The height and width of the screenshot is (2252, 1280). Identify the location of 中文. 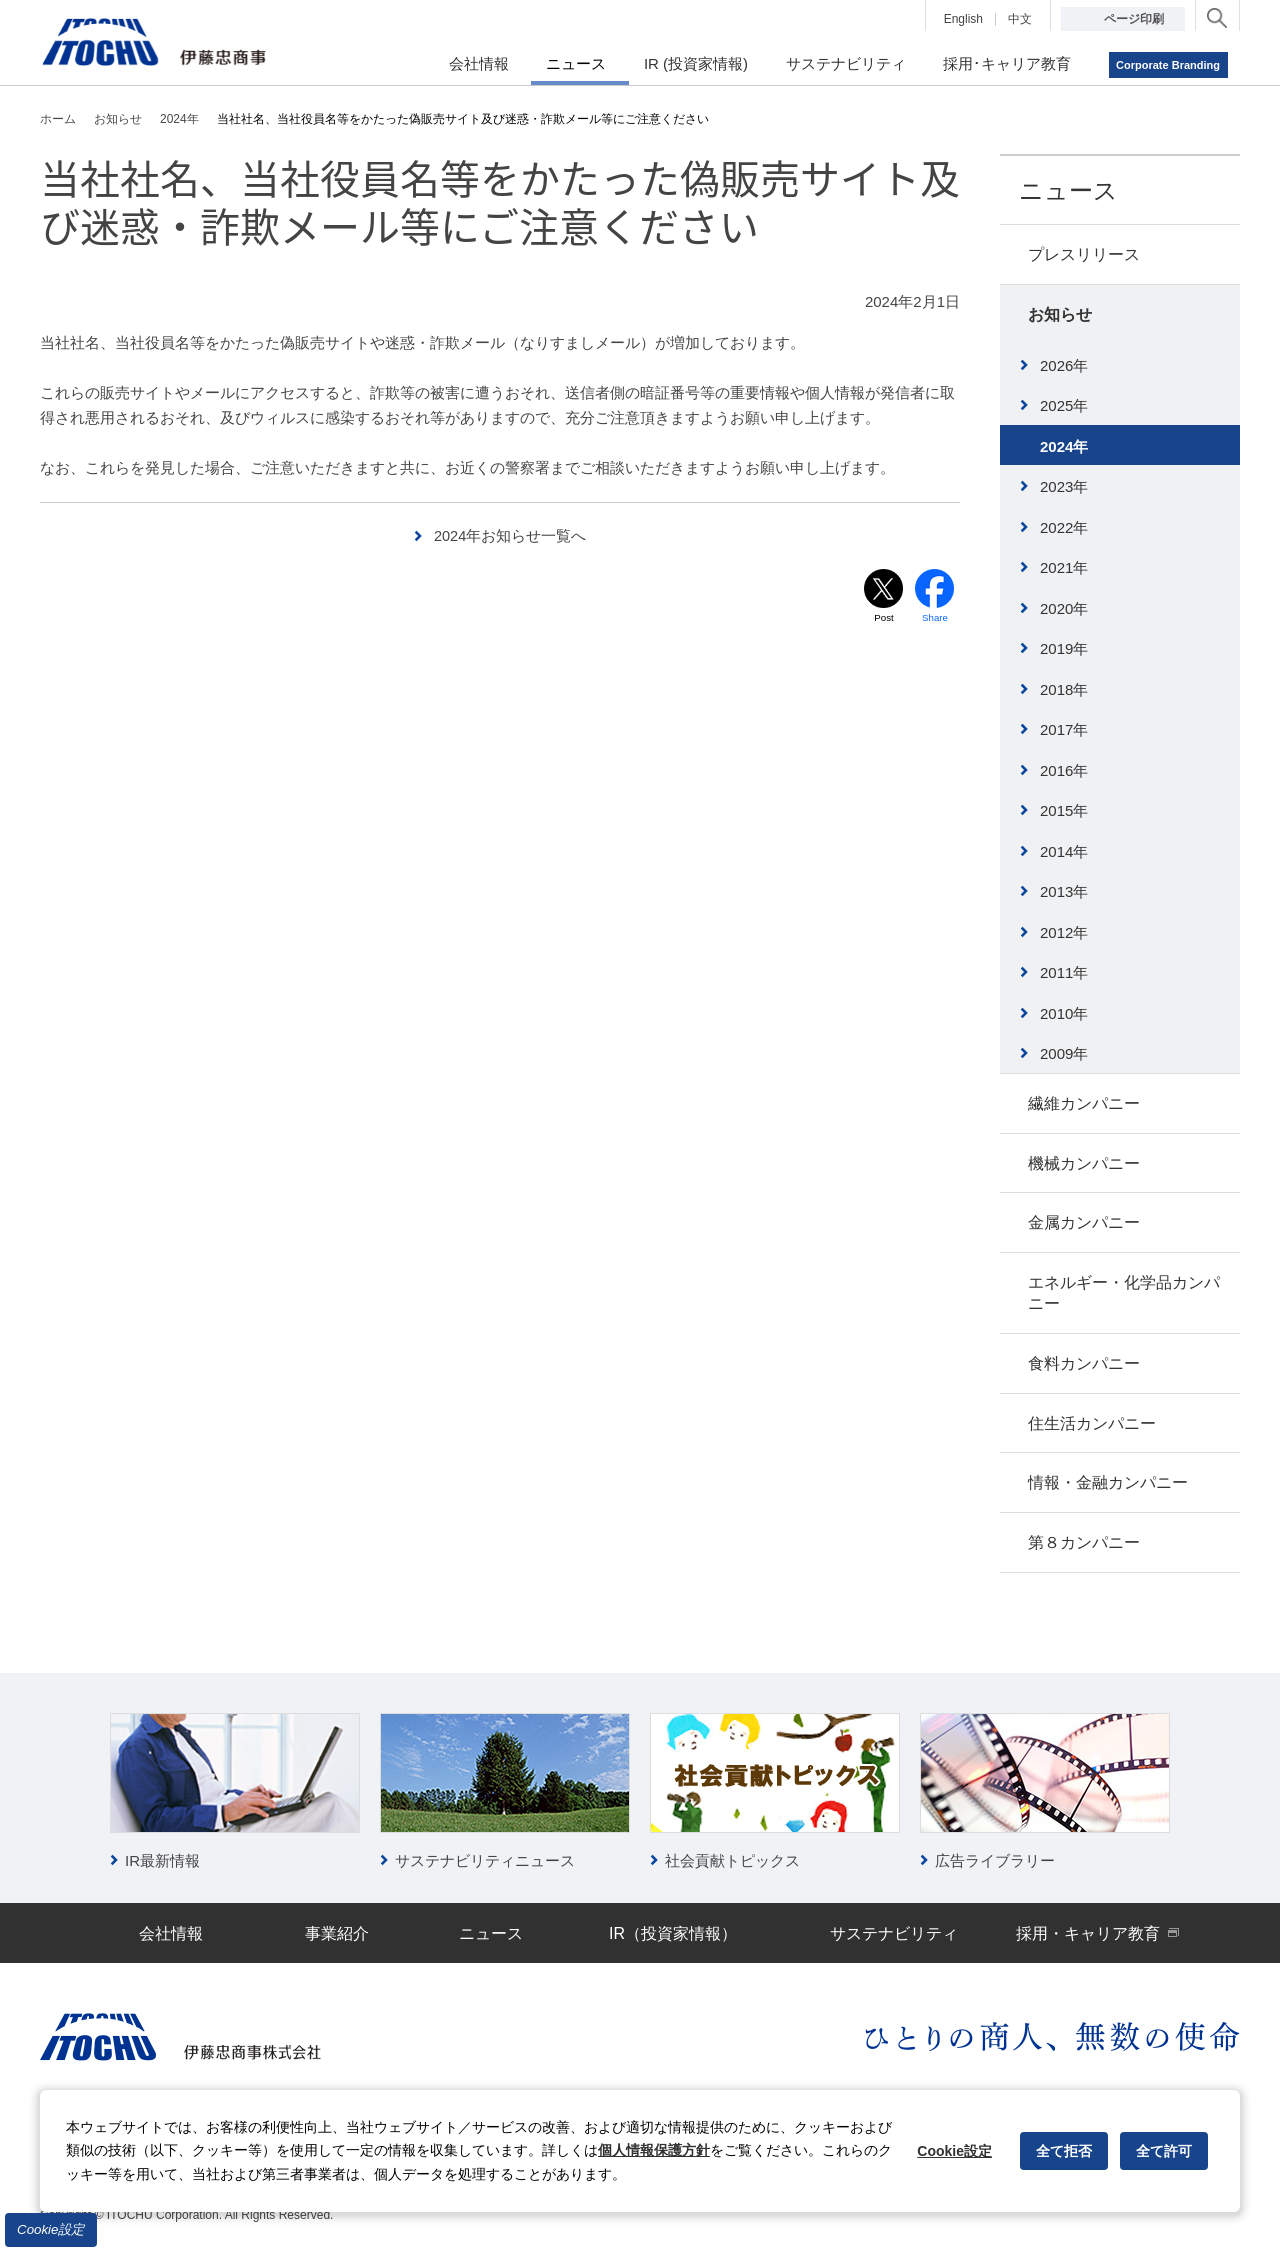
(1020, 19).